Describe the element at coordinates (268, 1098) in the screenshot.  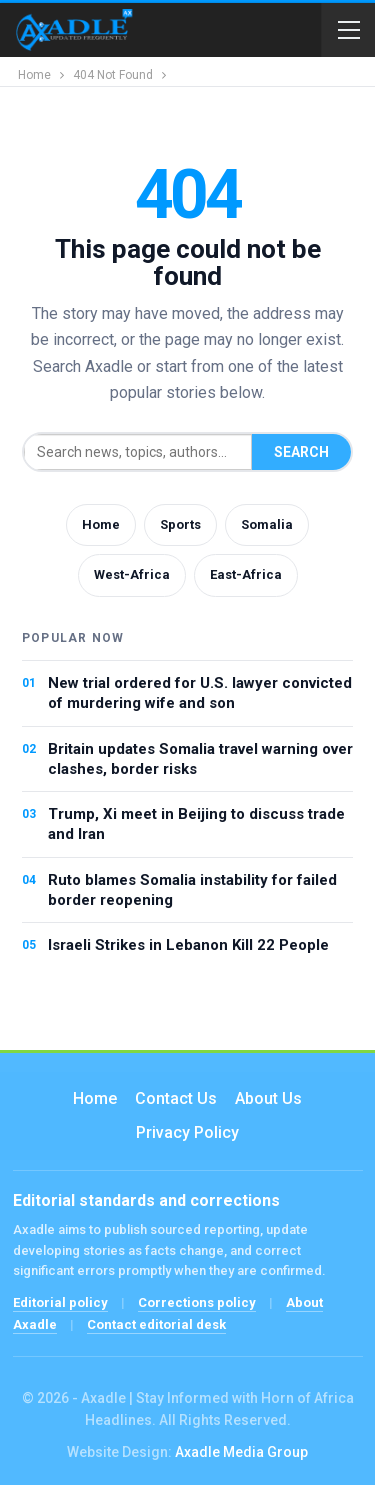
I see `About Us` at that location.